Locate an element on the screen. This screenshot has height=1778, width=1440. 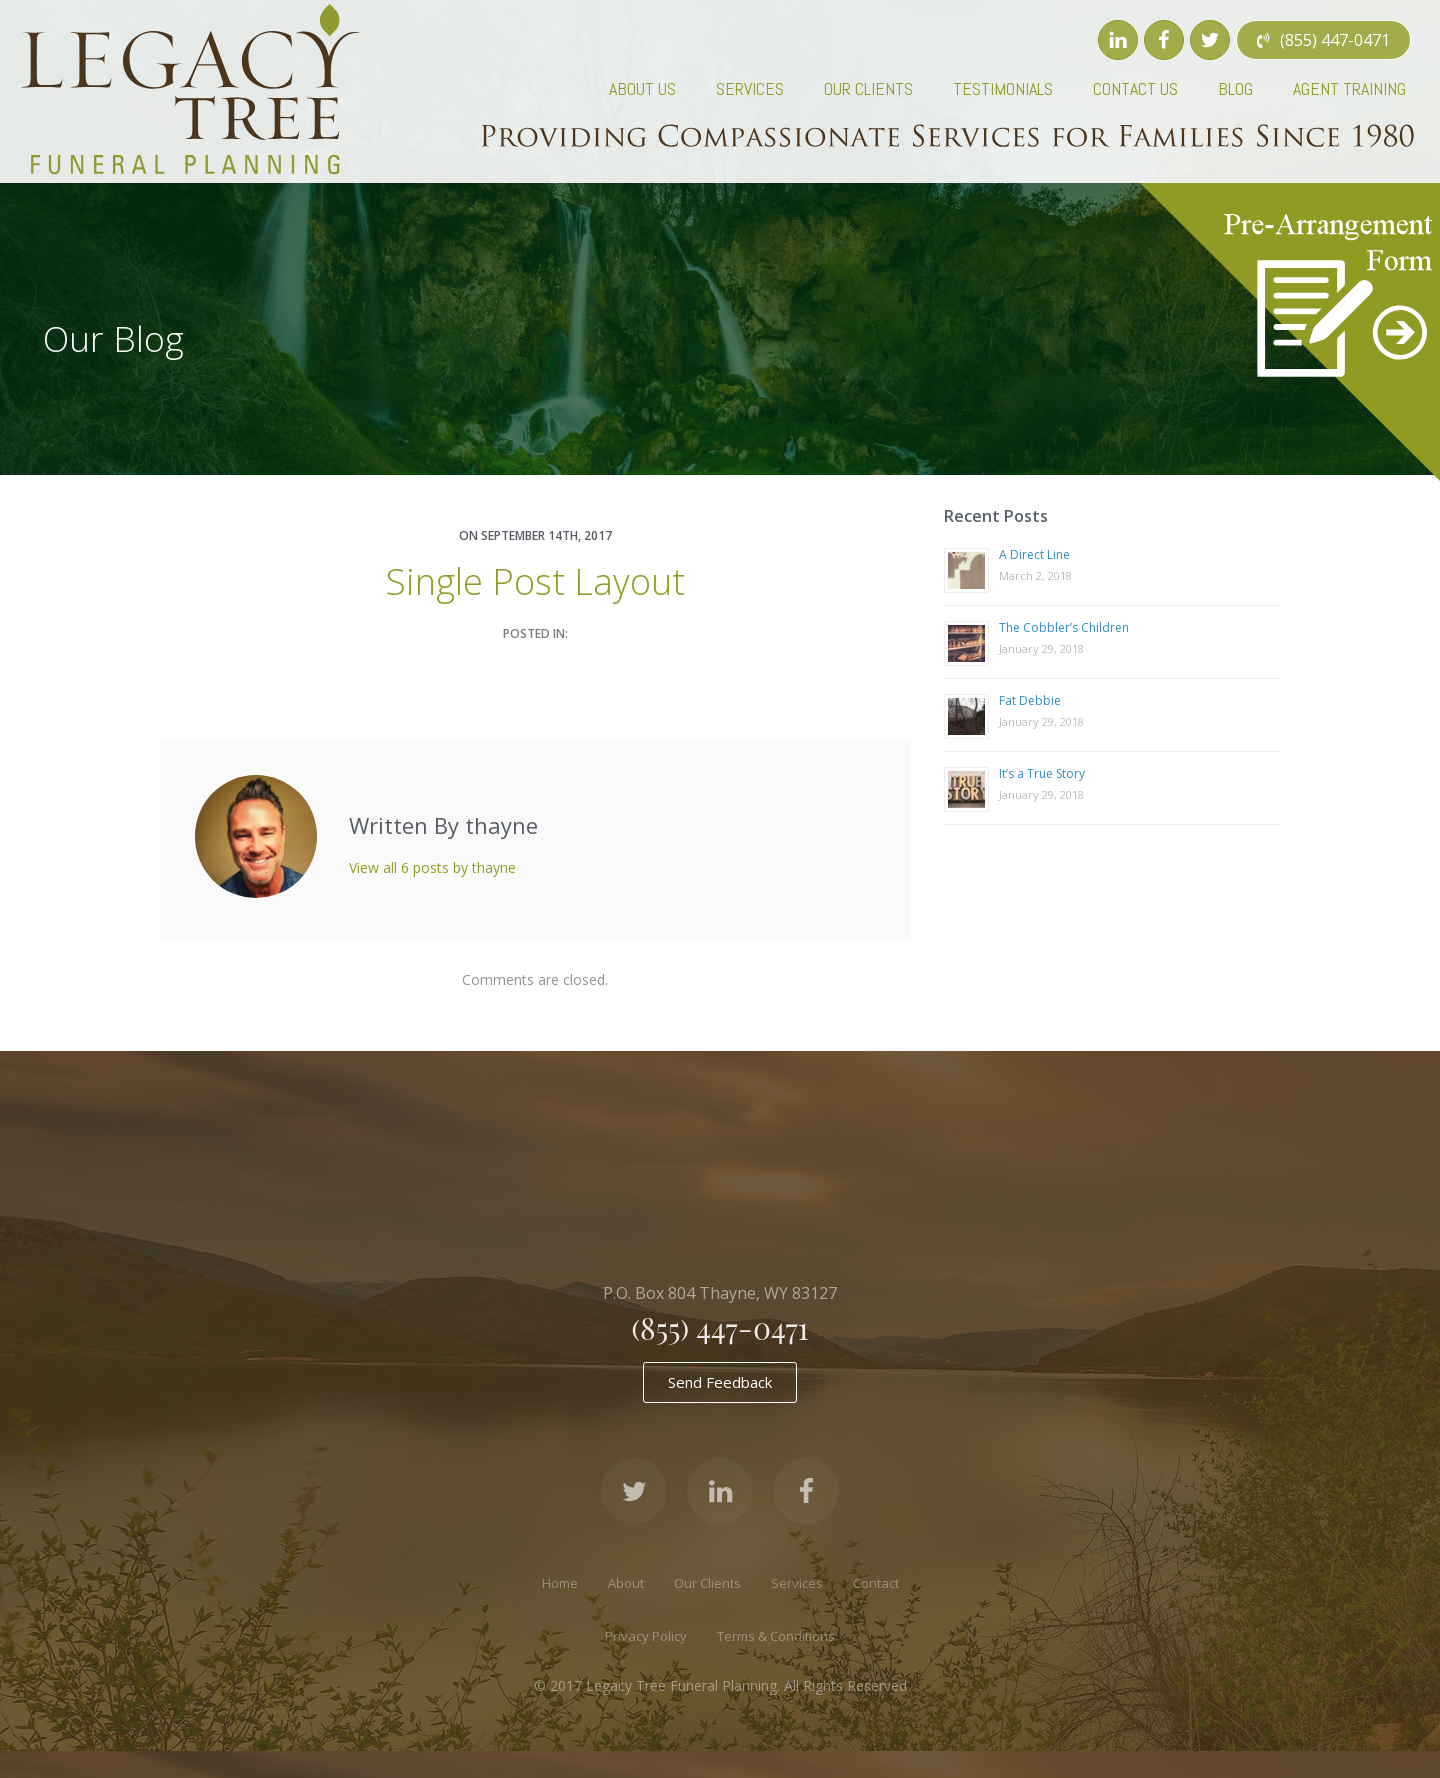
Contact is located at coordinates (876, 1583).